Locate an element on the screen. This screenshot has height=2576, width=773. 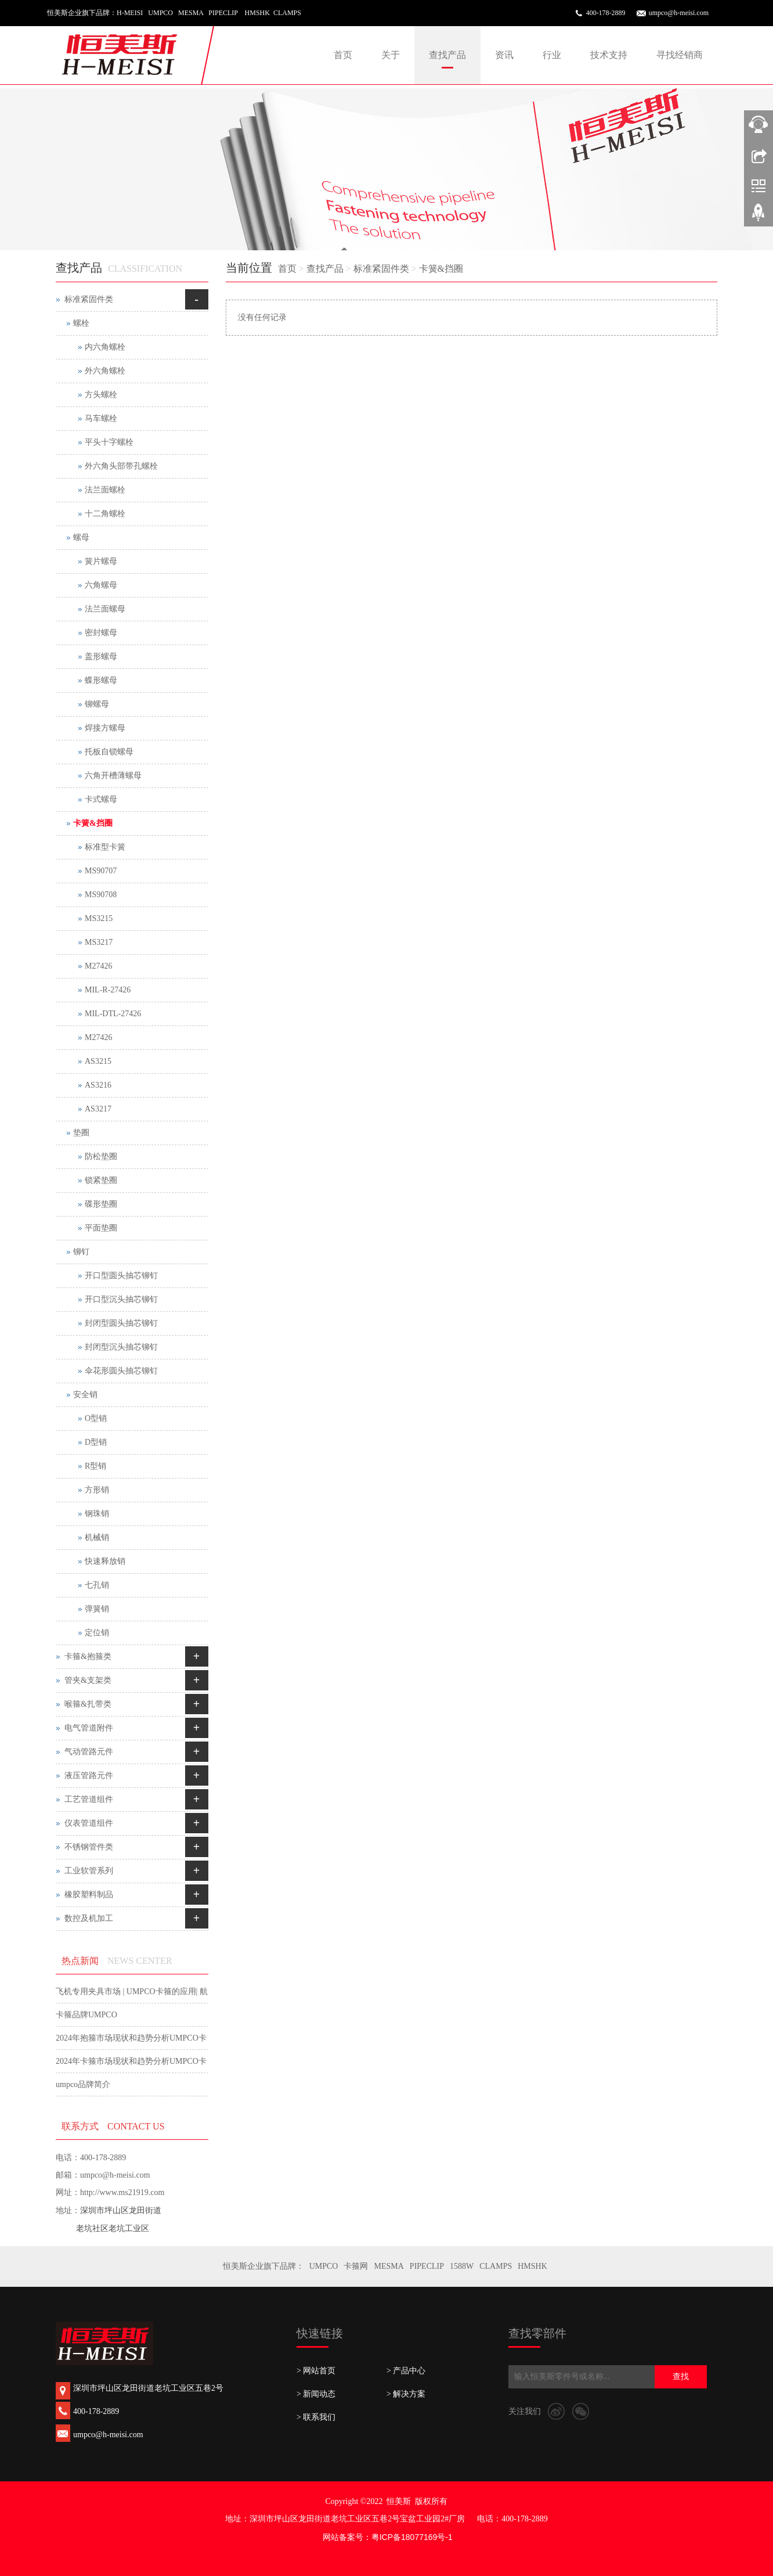
盖形螺母 is located at coordinates (101, 656).